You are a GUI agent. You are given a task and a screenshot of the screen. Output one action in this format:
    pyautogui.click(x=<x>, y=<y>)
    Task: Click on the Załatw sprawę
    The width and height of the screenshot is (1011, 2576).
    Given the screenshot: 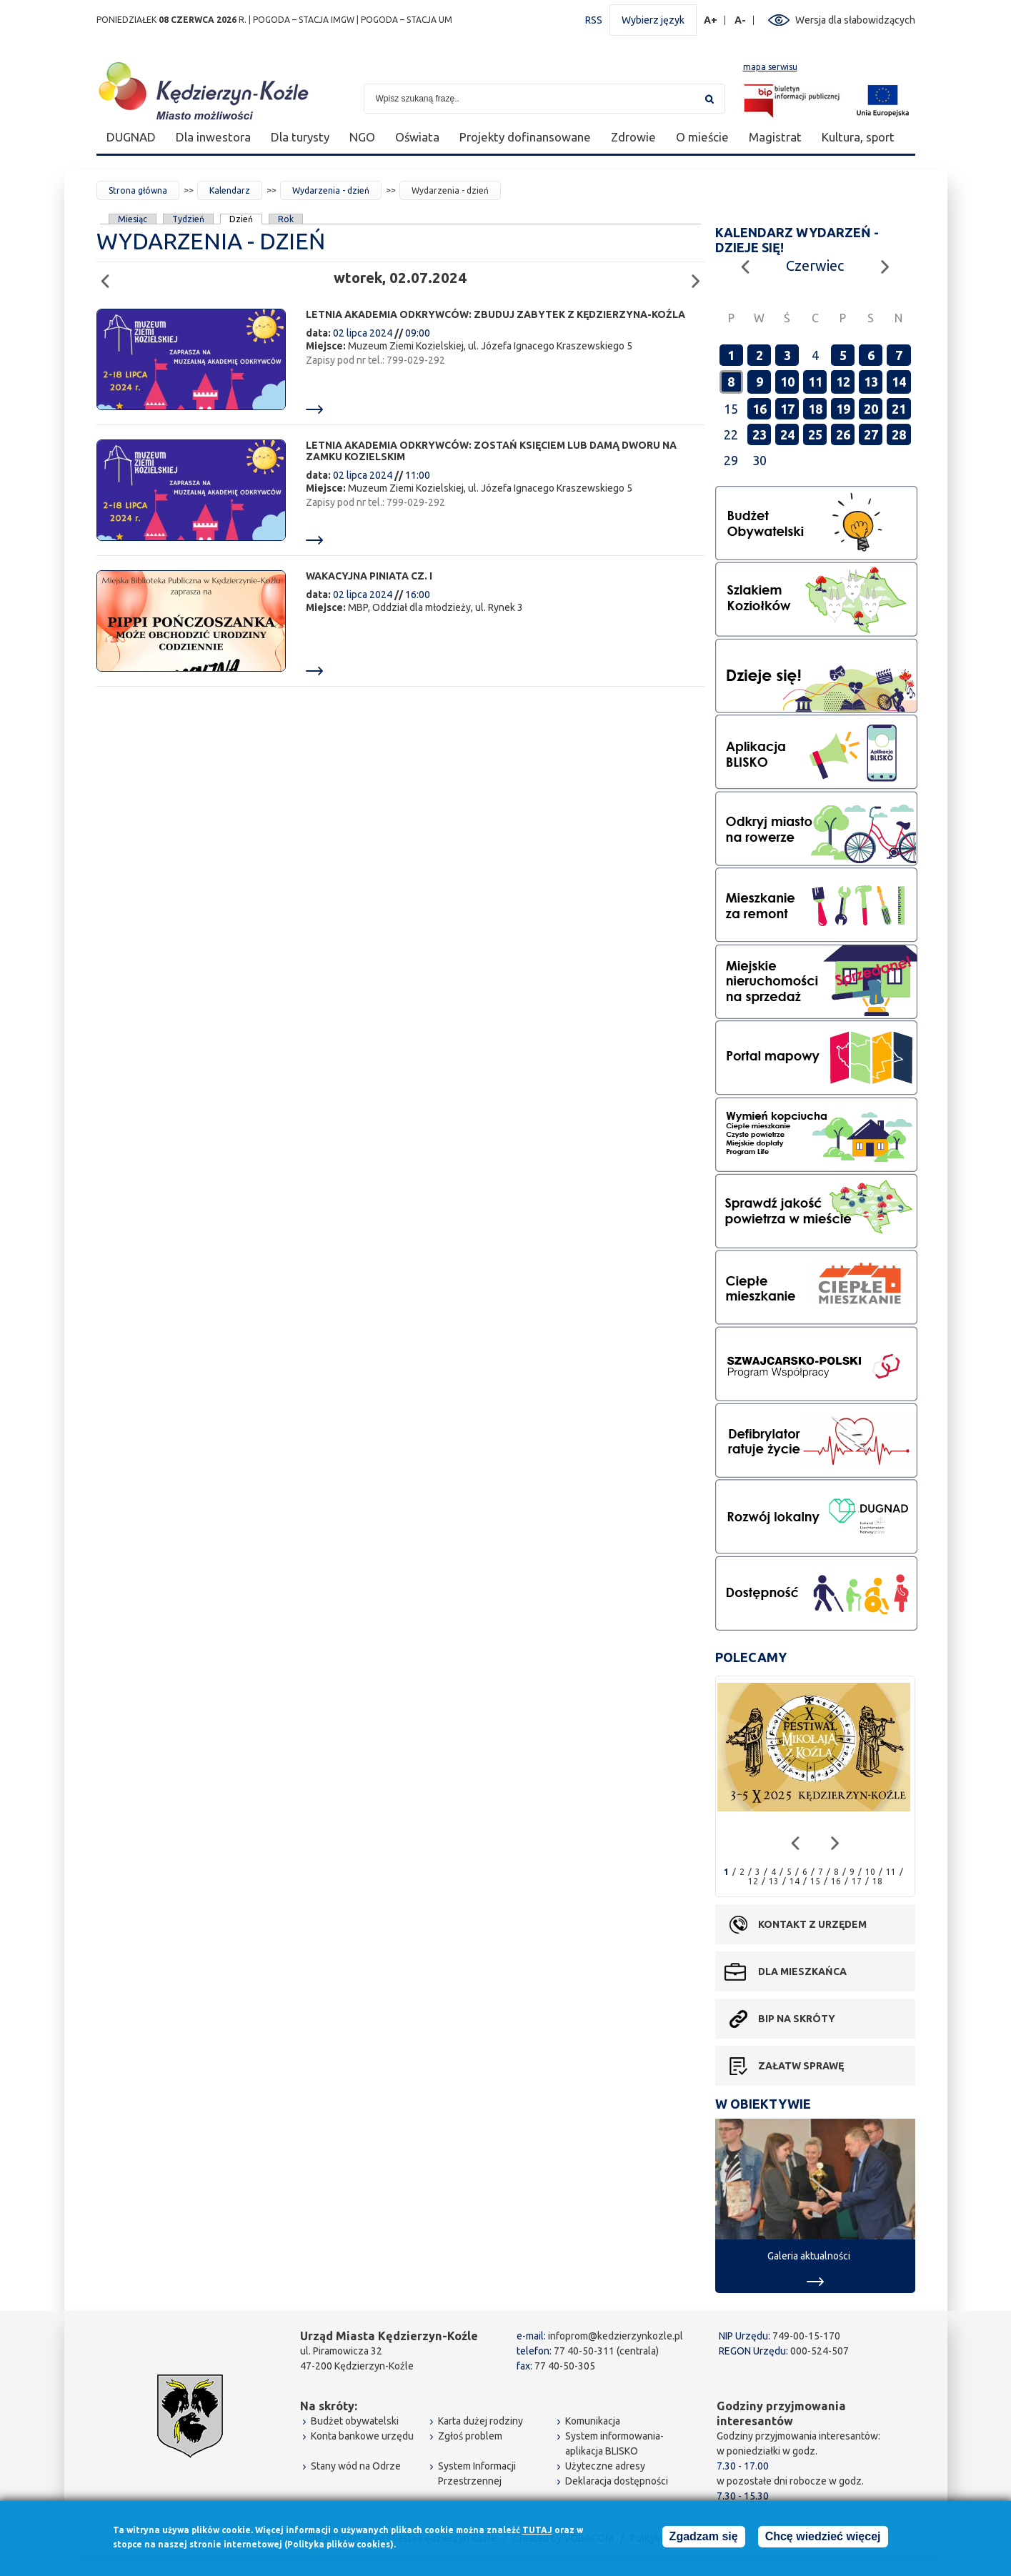 What is the action you would take?
    pyautogui.click(x=801, y=2066)
    